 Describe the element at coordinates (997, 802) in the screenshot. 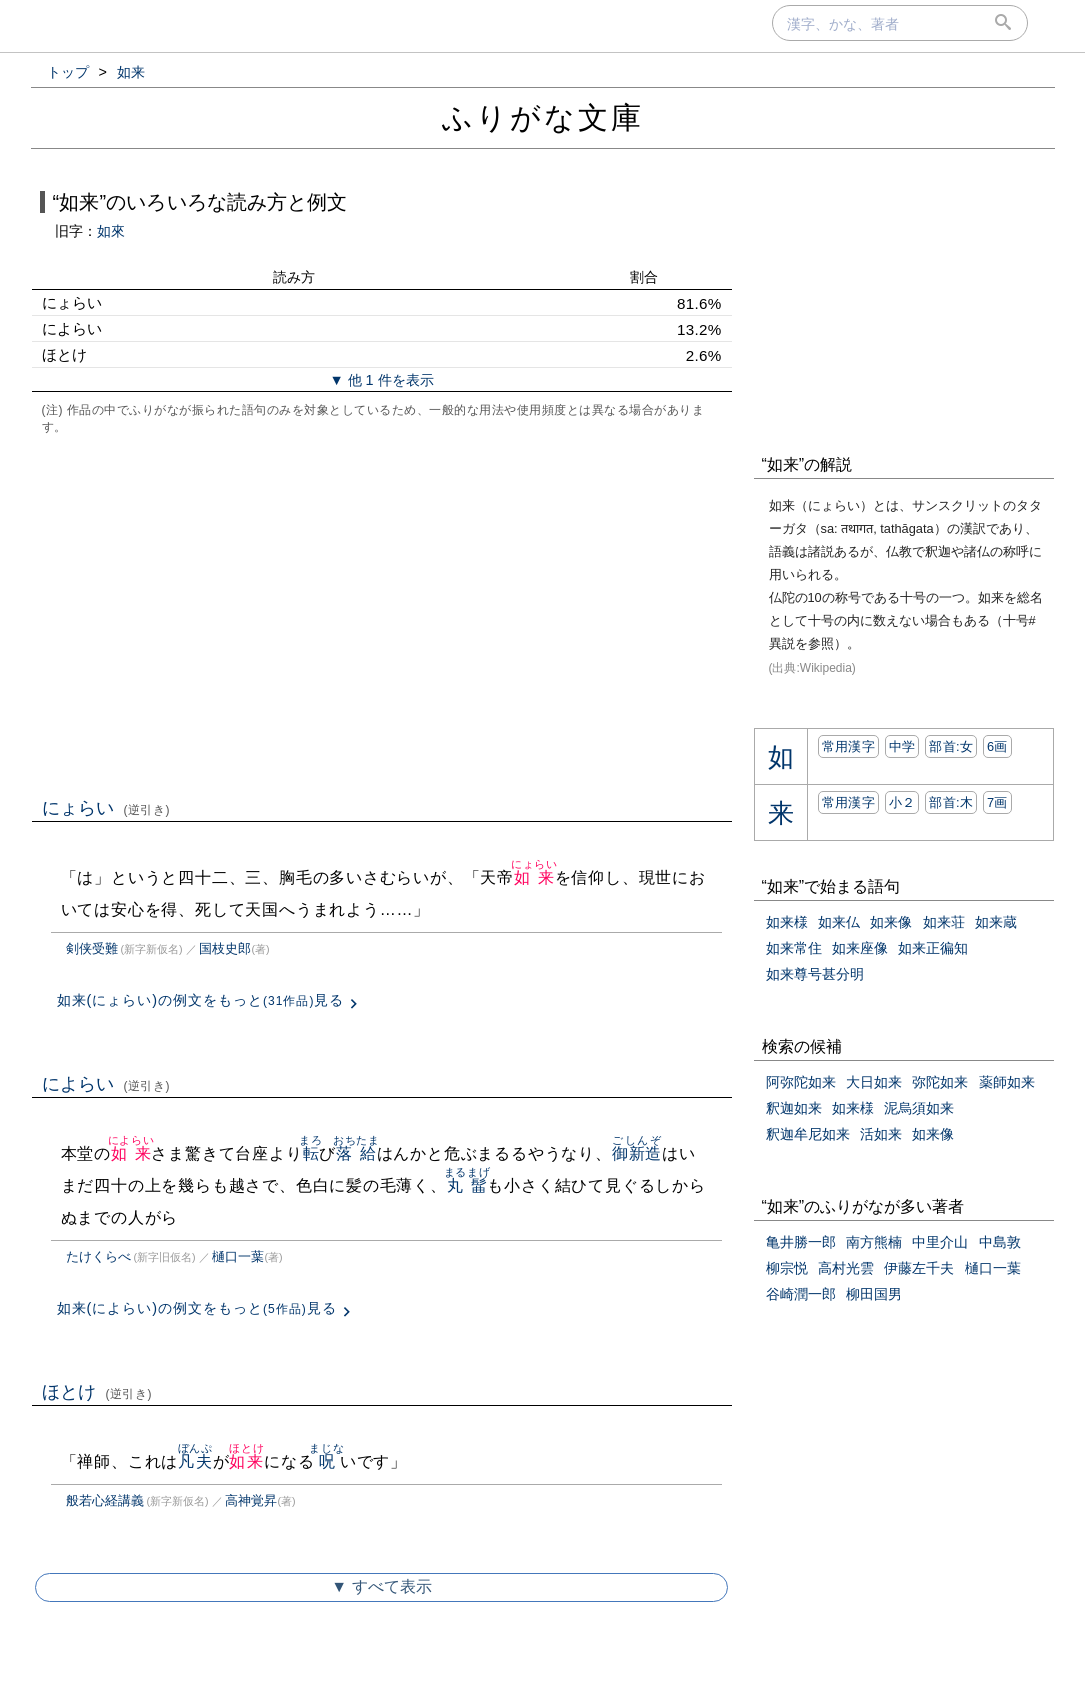

I see `7画` at that location.